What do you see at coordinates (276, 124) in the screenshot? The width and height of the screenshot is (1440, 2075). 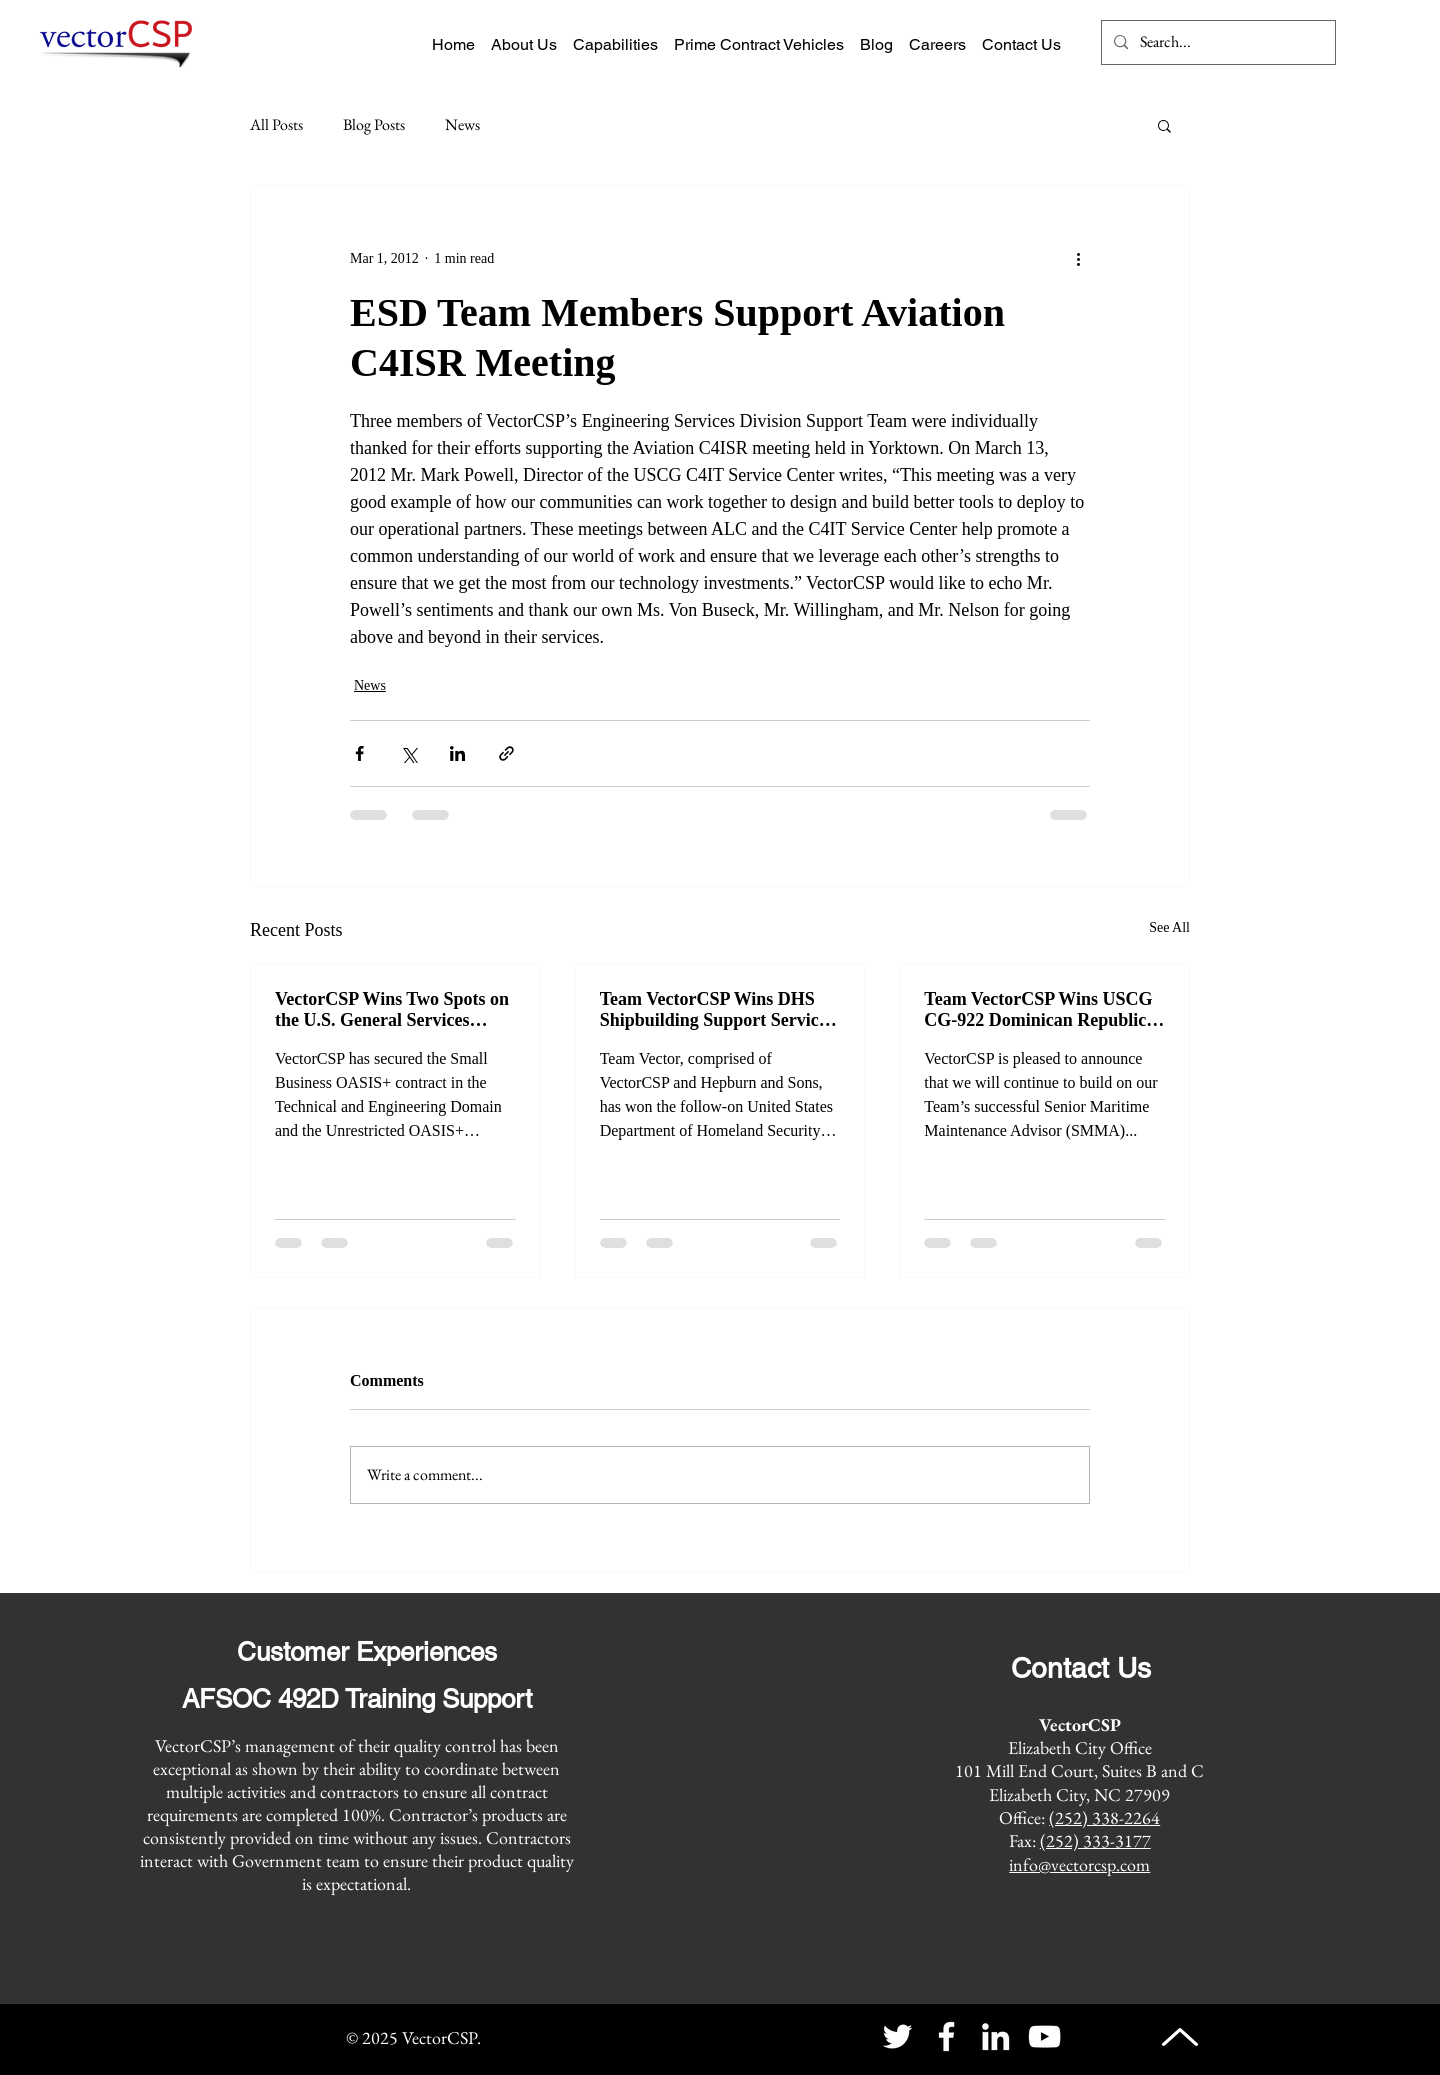 I see `All Posts` at bounding box center [276, 124].